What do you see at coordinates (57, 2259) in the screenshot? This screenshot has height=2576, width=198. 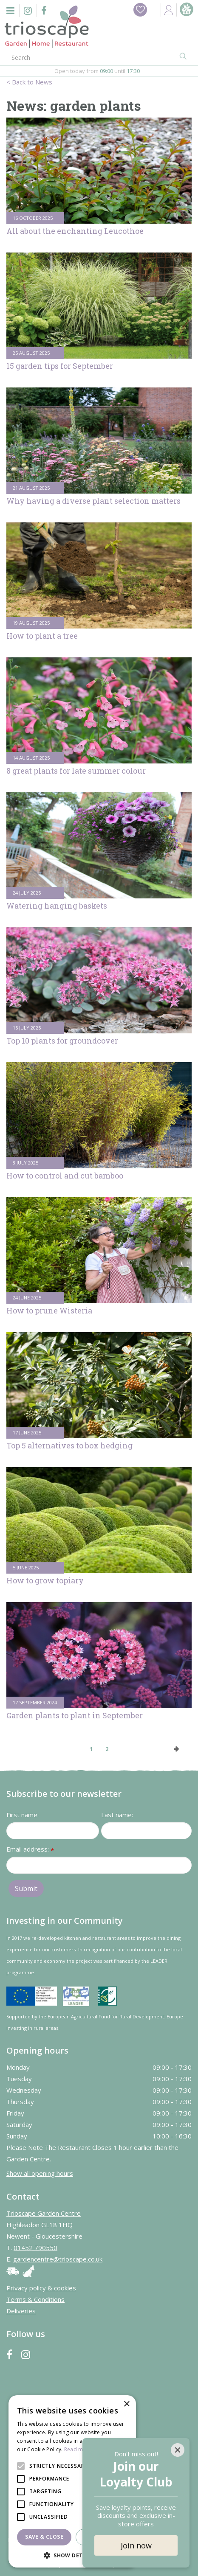 I see `gardencentre@trioscape.co.uk` at bounding box center [57, 2259].